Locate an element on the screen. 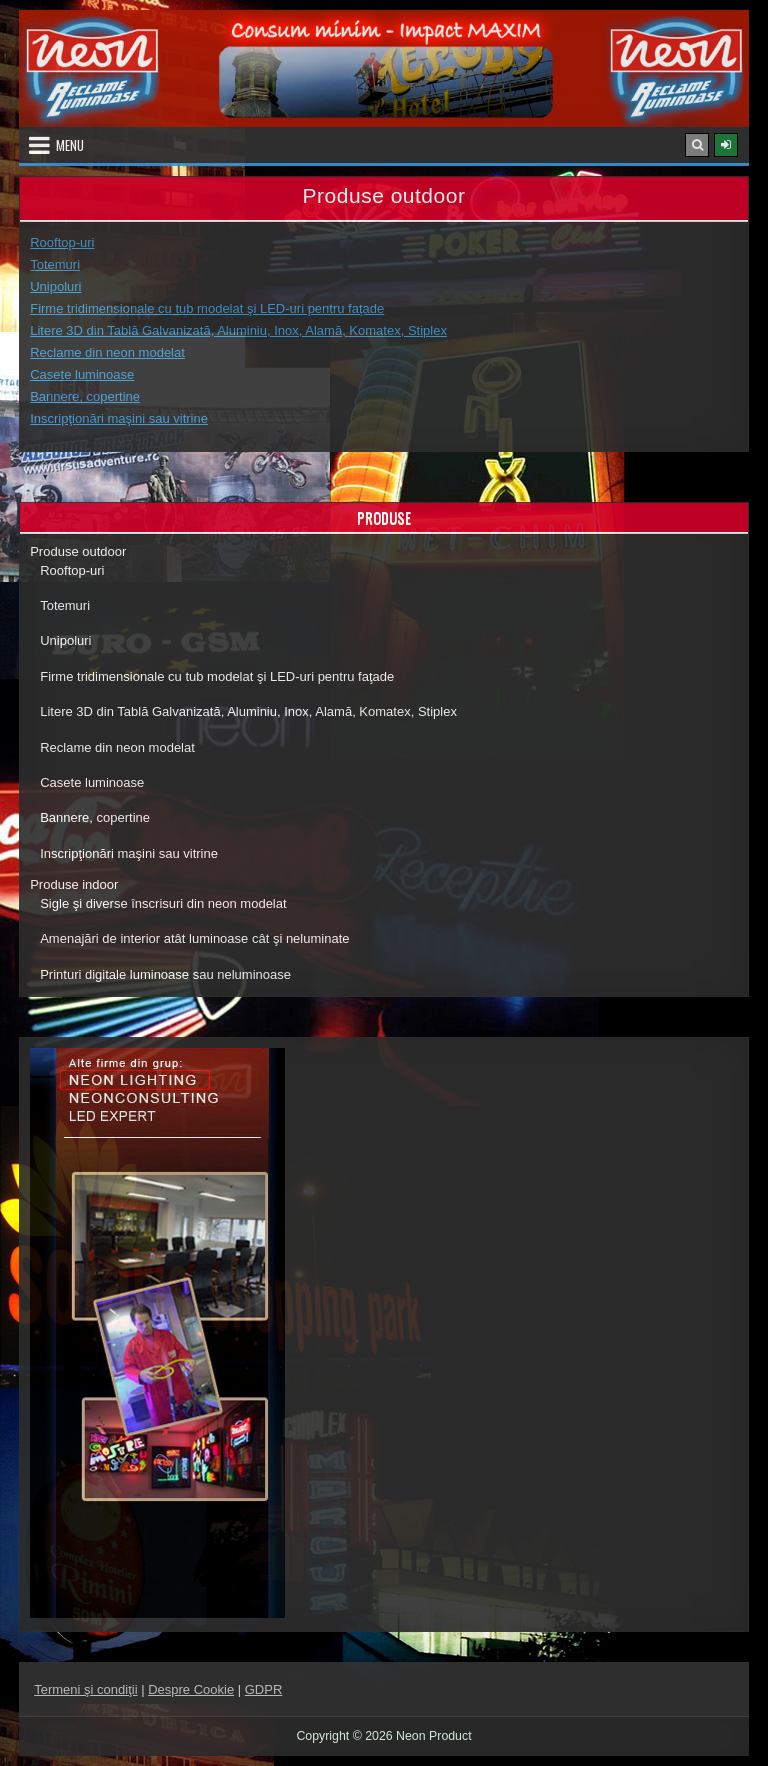  Produse indoor is located at coordinates (74, 884).